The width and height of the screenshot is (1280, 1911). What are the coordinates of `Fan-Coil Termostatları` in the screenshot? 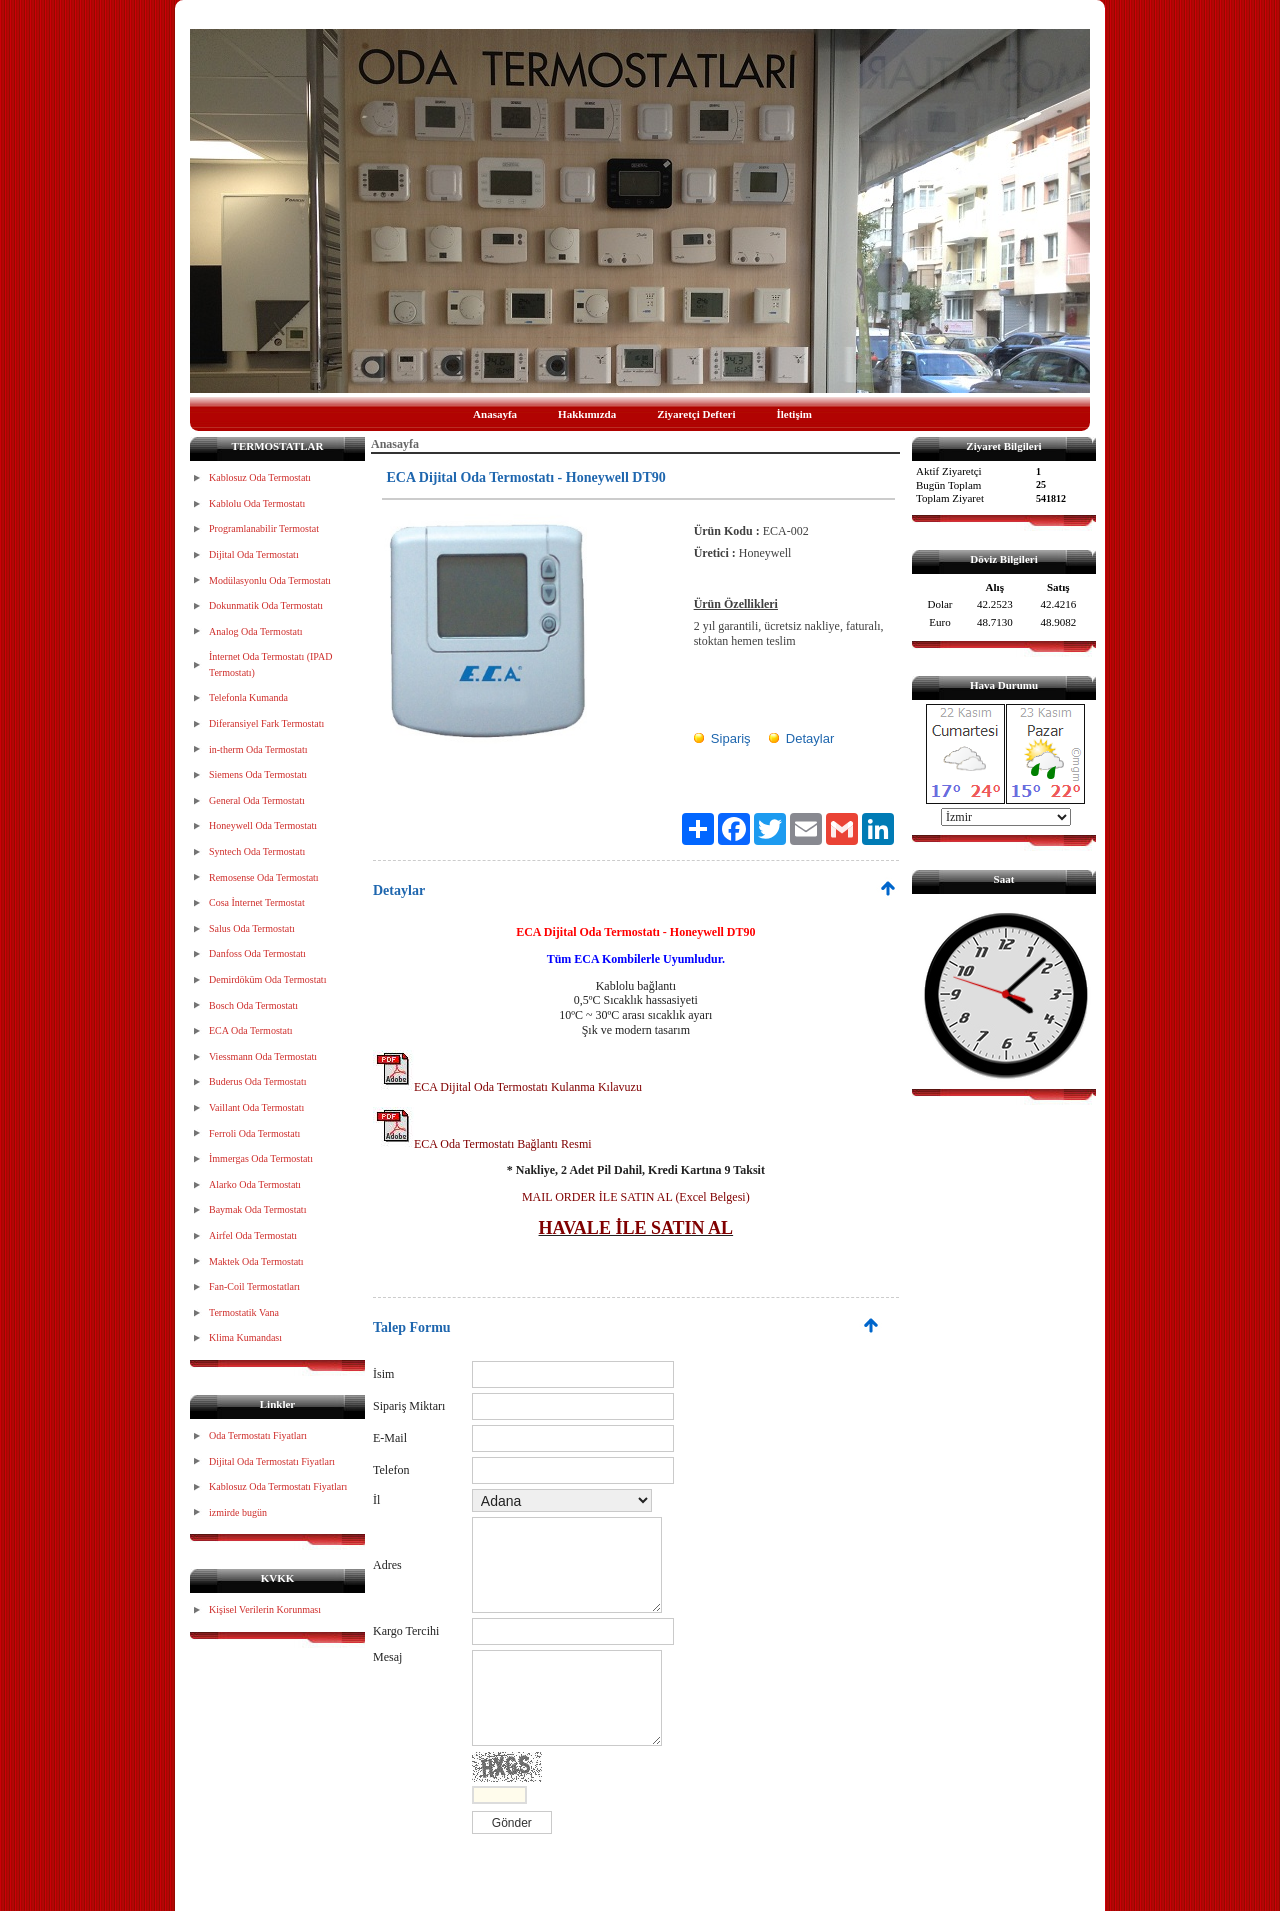 It's located at (254, 1286).